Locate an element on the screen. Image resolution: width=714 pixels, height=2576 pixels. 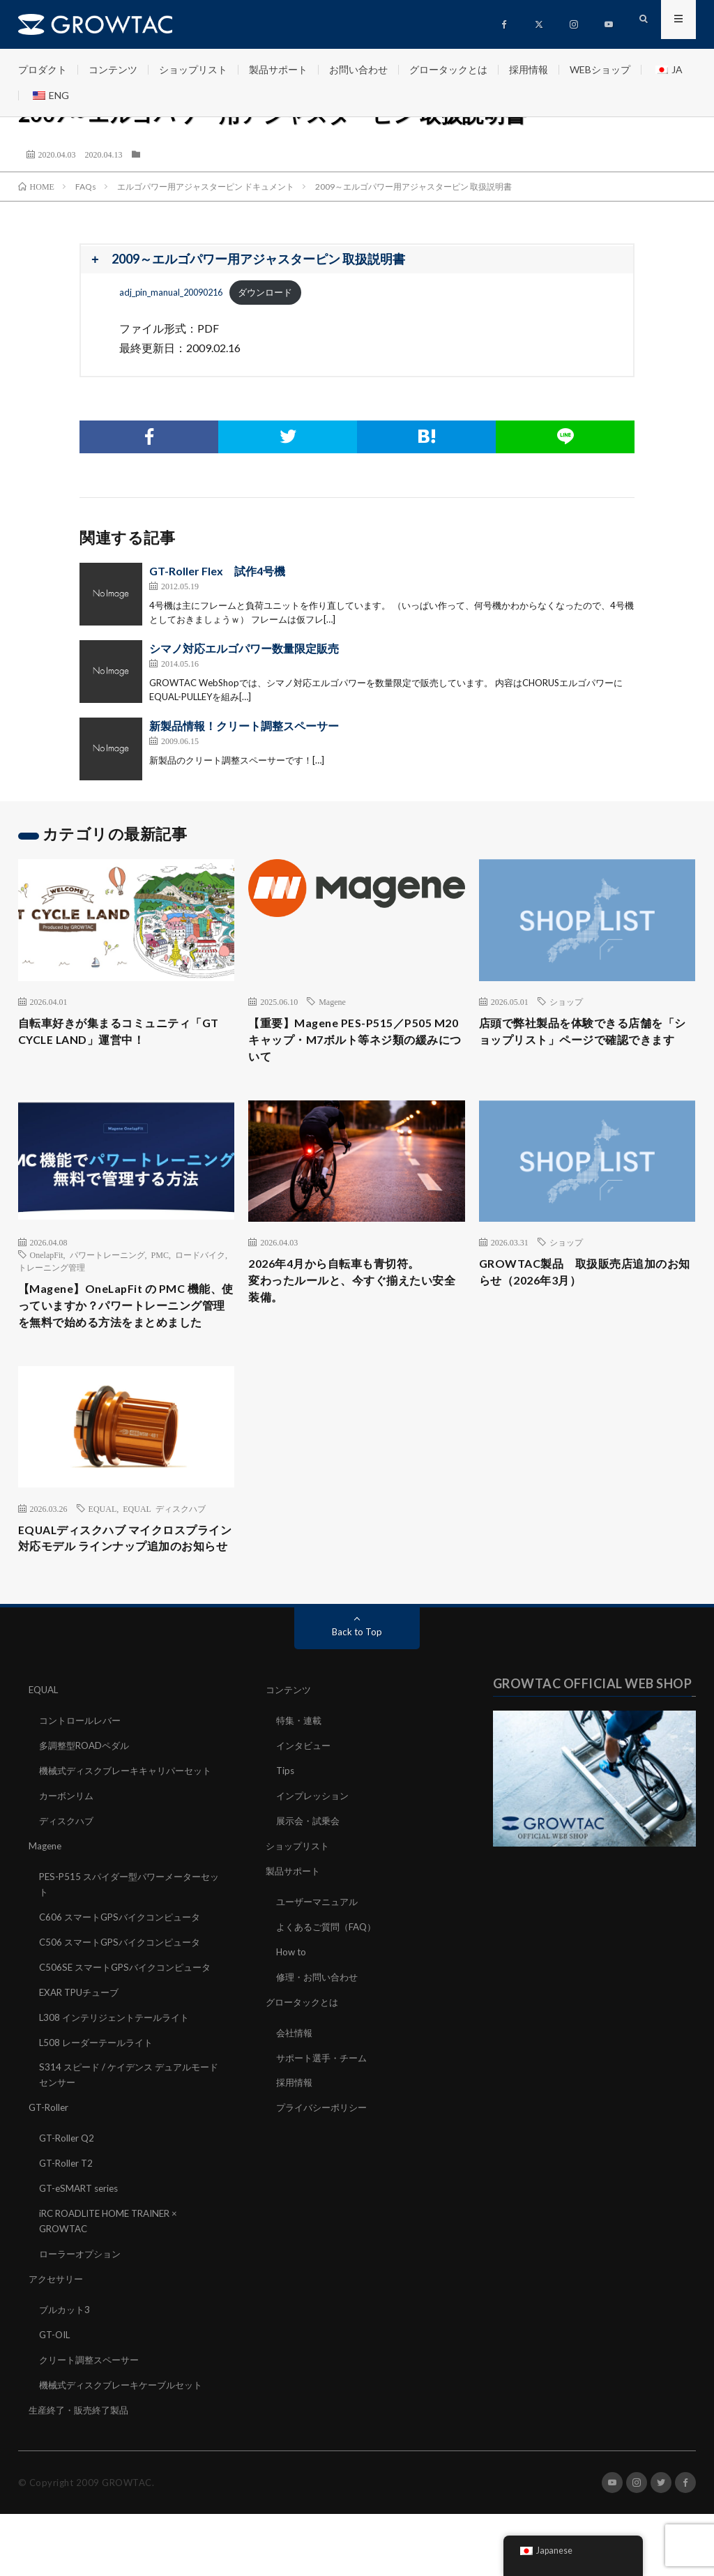
製品サポート is located at coordinates (278, 69).